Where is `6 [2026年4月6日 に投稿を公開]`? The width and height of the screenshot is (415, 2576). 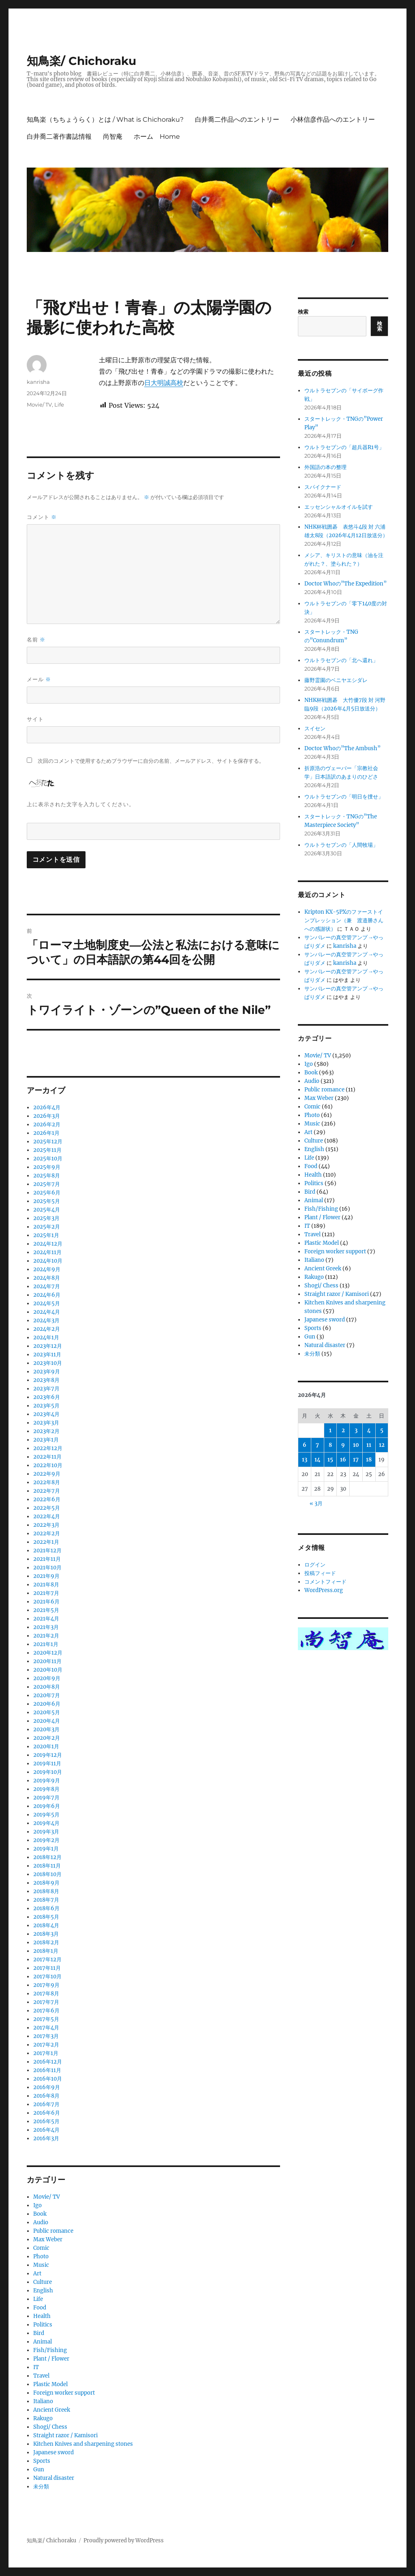 6 [2026年4月6日 に投稿を公開] is located at coordinates (304, 1445).